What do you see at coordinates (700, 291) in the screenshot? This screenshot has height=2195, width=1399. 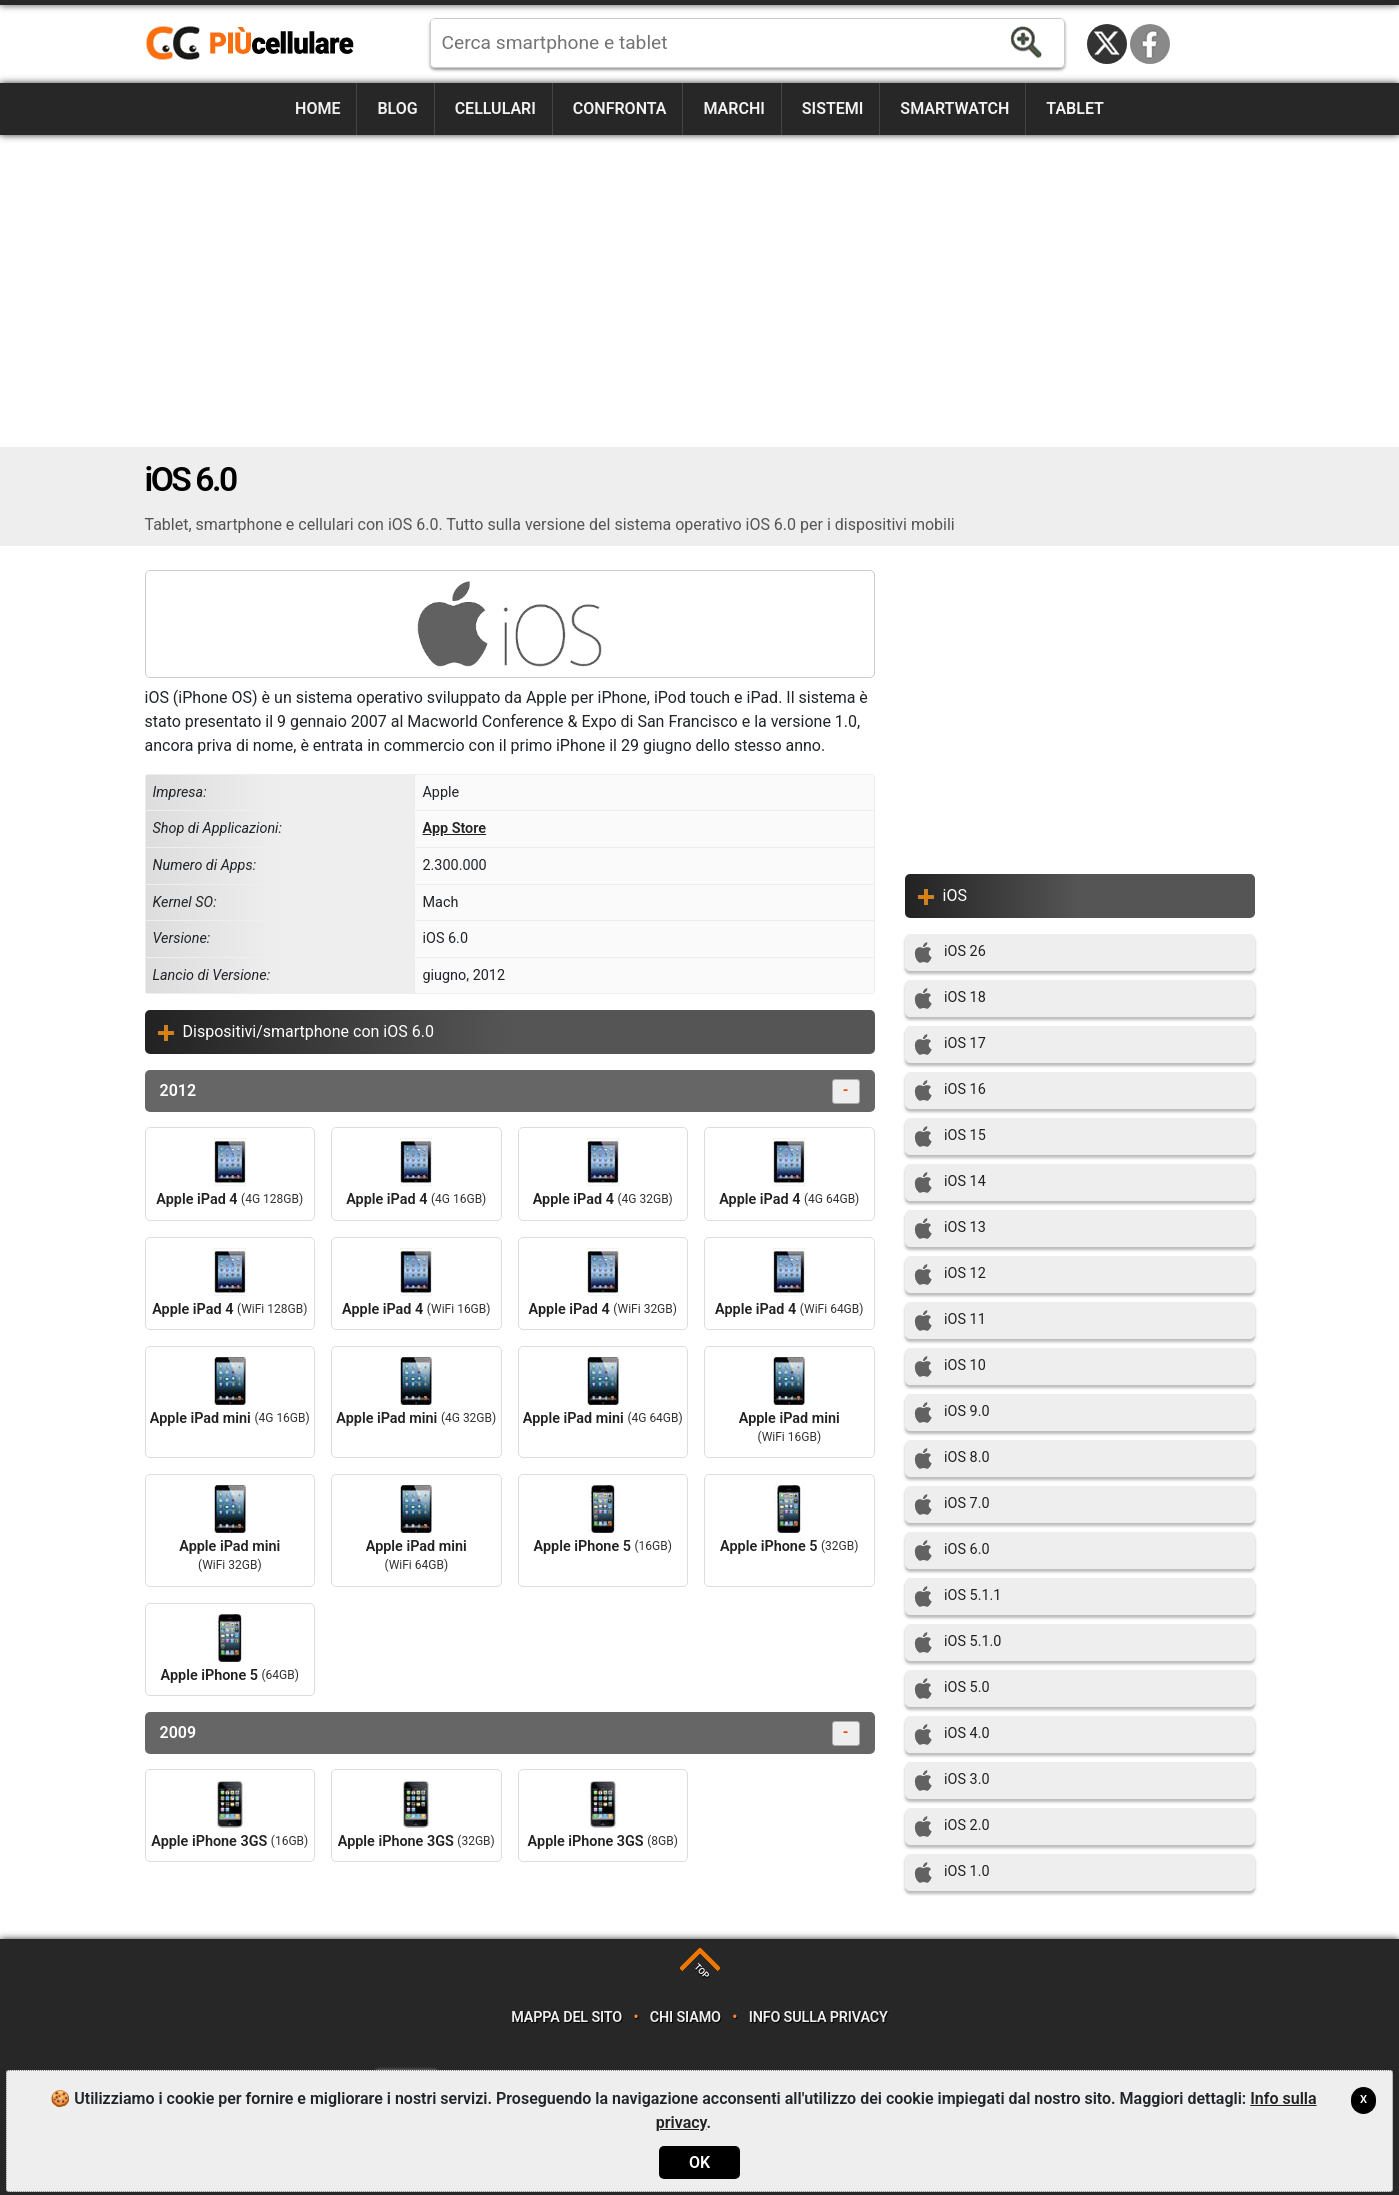 I see `[Advertisement]` at bounding box center [700, 291].